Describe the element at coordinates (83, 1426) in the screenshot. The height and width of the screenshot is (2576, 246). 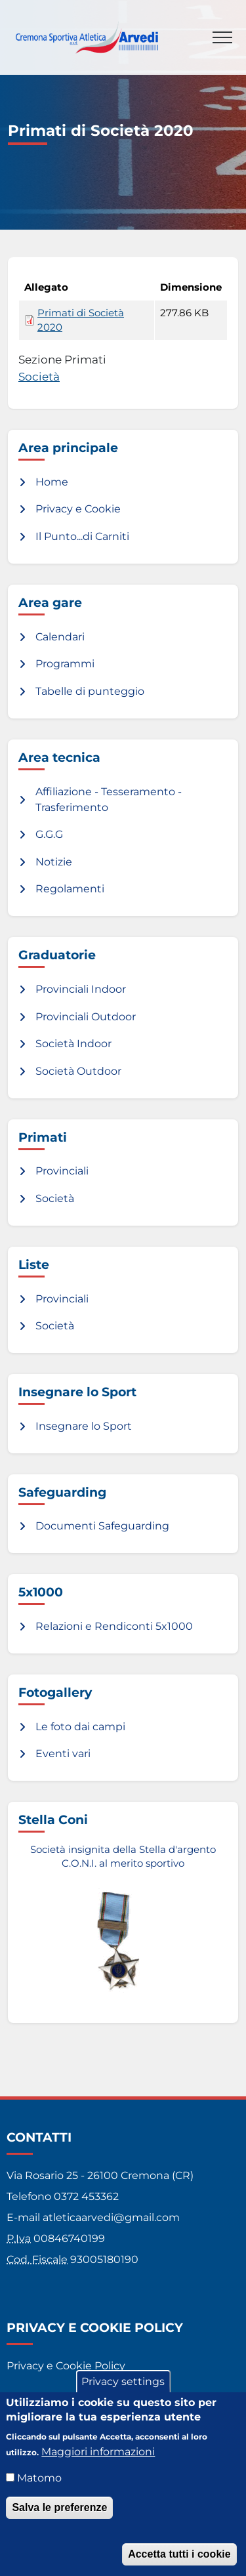
I see `Insegnare lo Sport` at that location.